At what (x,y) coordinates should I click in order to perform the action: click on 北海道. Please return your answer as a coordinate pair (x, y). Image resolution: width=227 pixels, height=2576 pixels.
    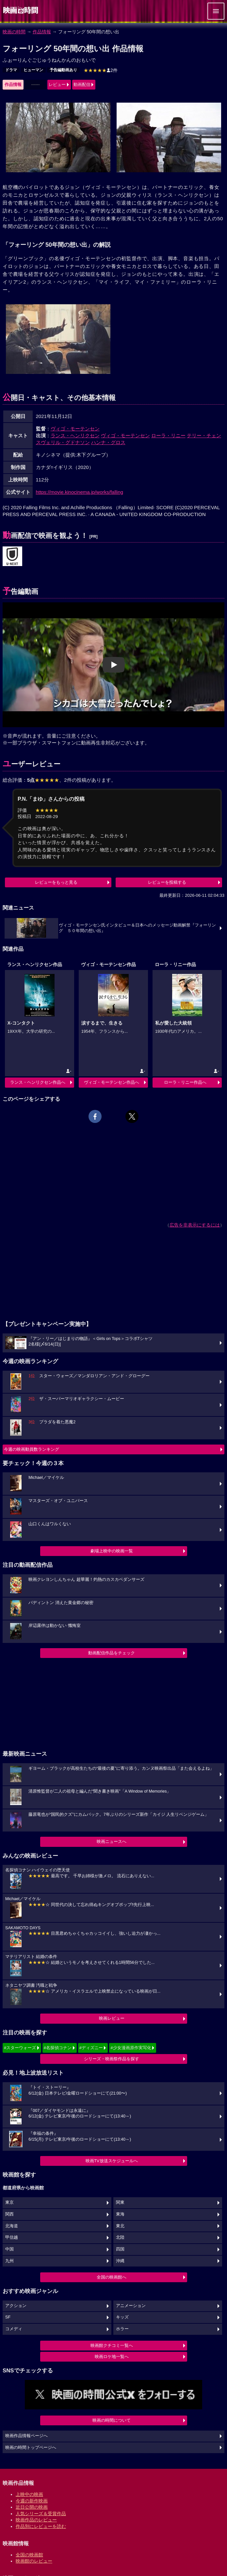
    Looking at the image, I should click on (11, 2226).